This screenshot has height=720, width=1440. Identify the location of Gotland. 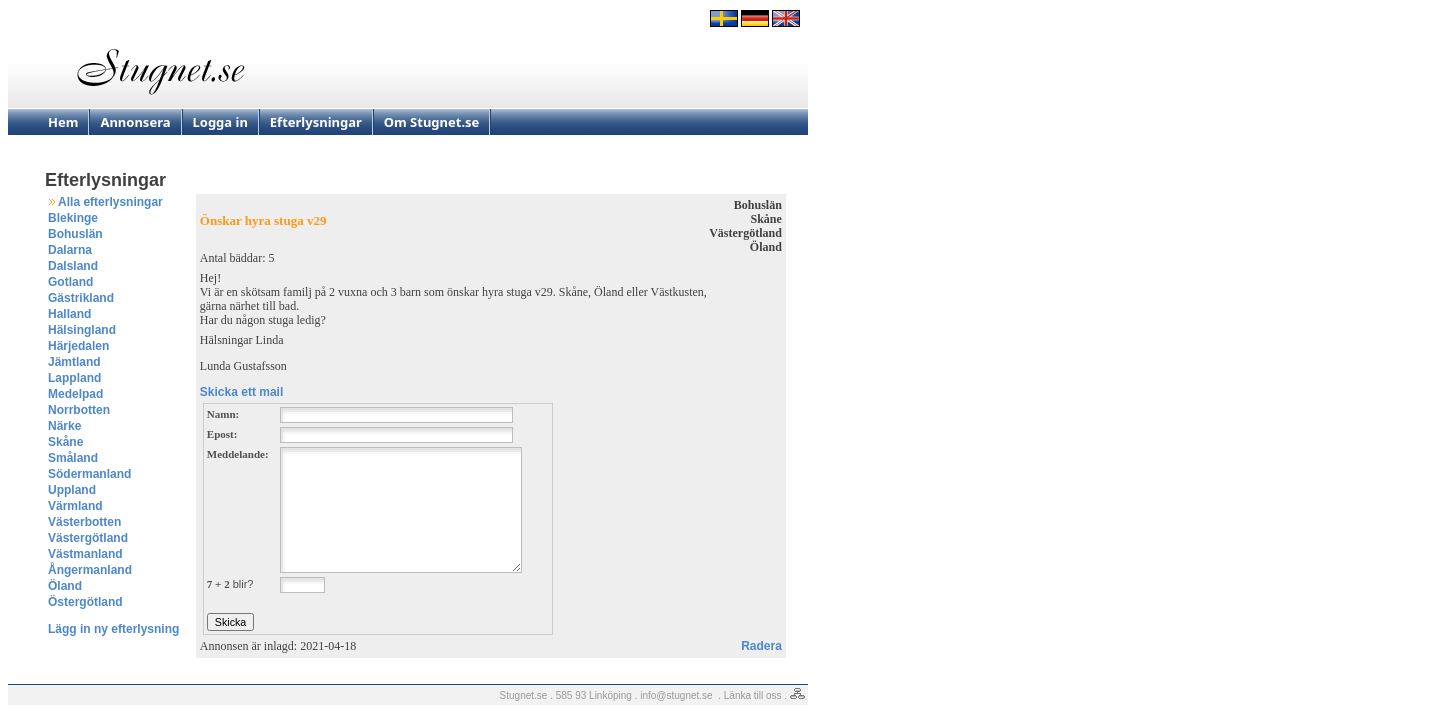
(70, 282).